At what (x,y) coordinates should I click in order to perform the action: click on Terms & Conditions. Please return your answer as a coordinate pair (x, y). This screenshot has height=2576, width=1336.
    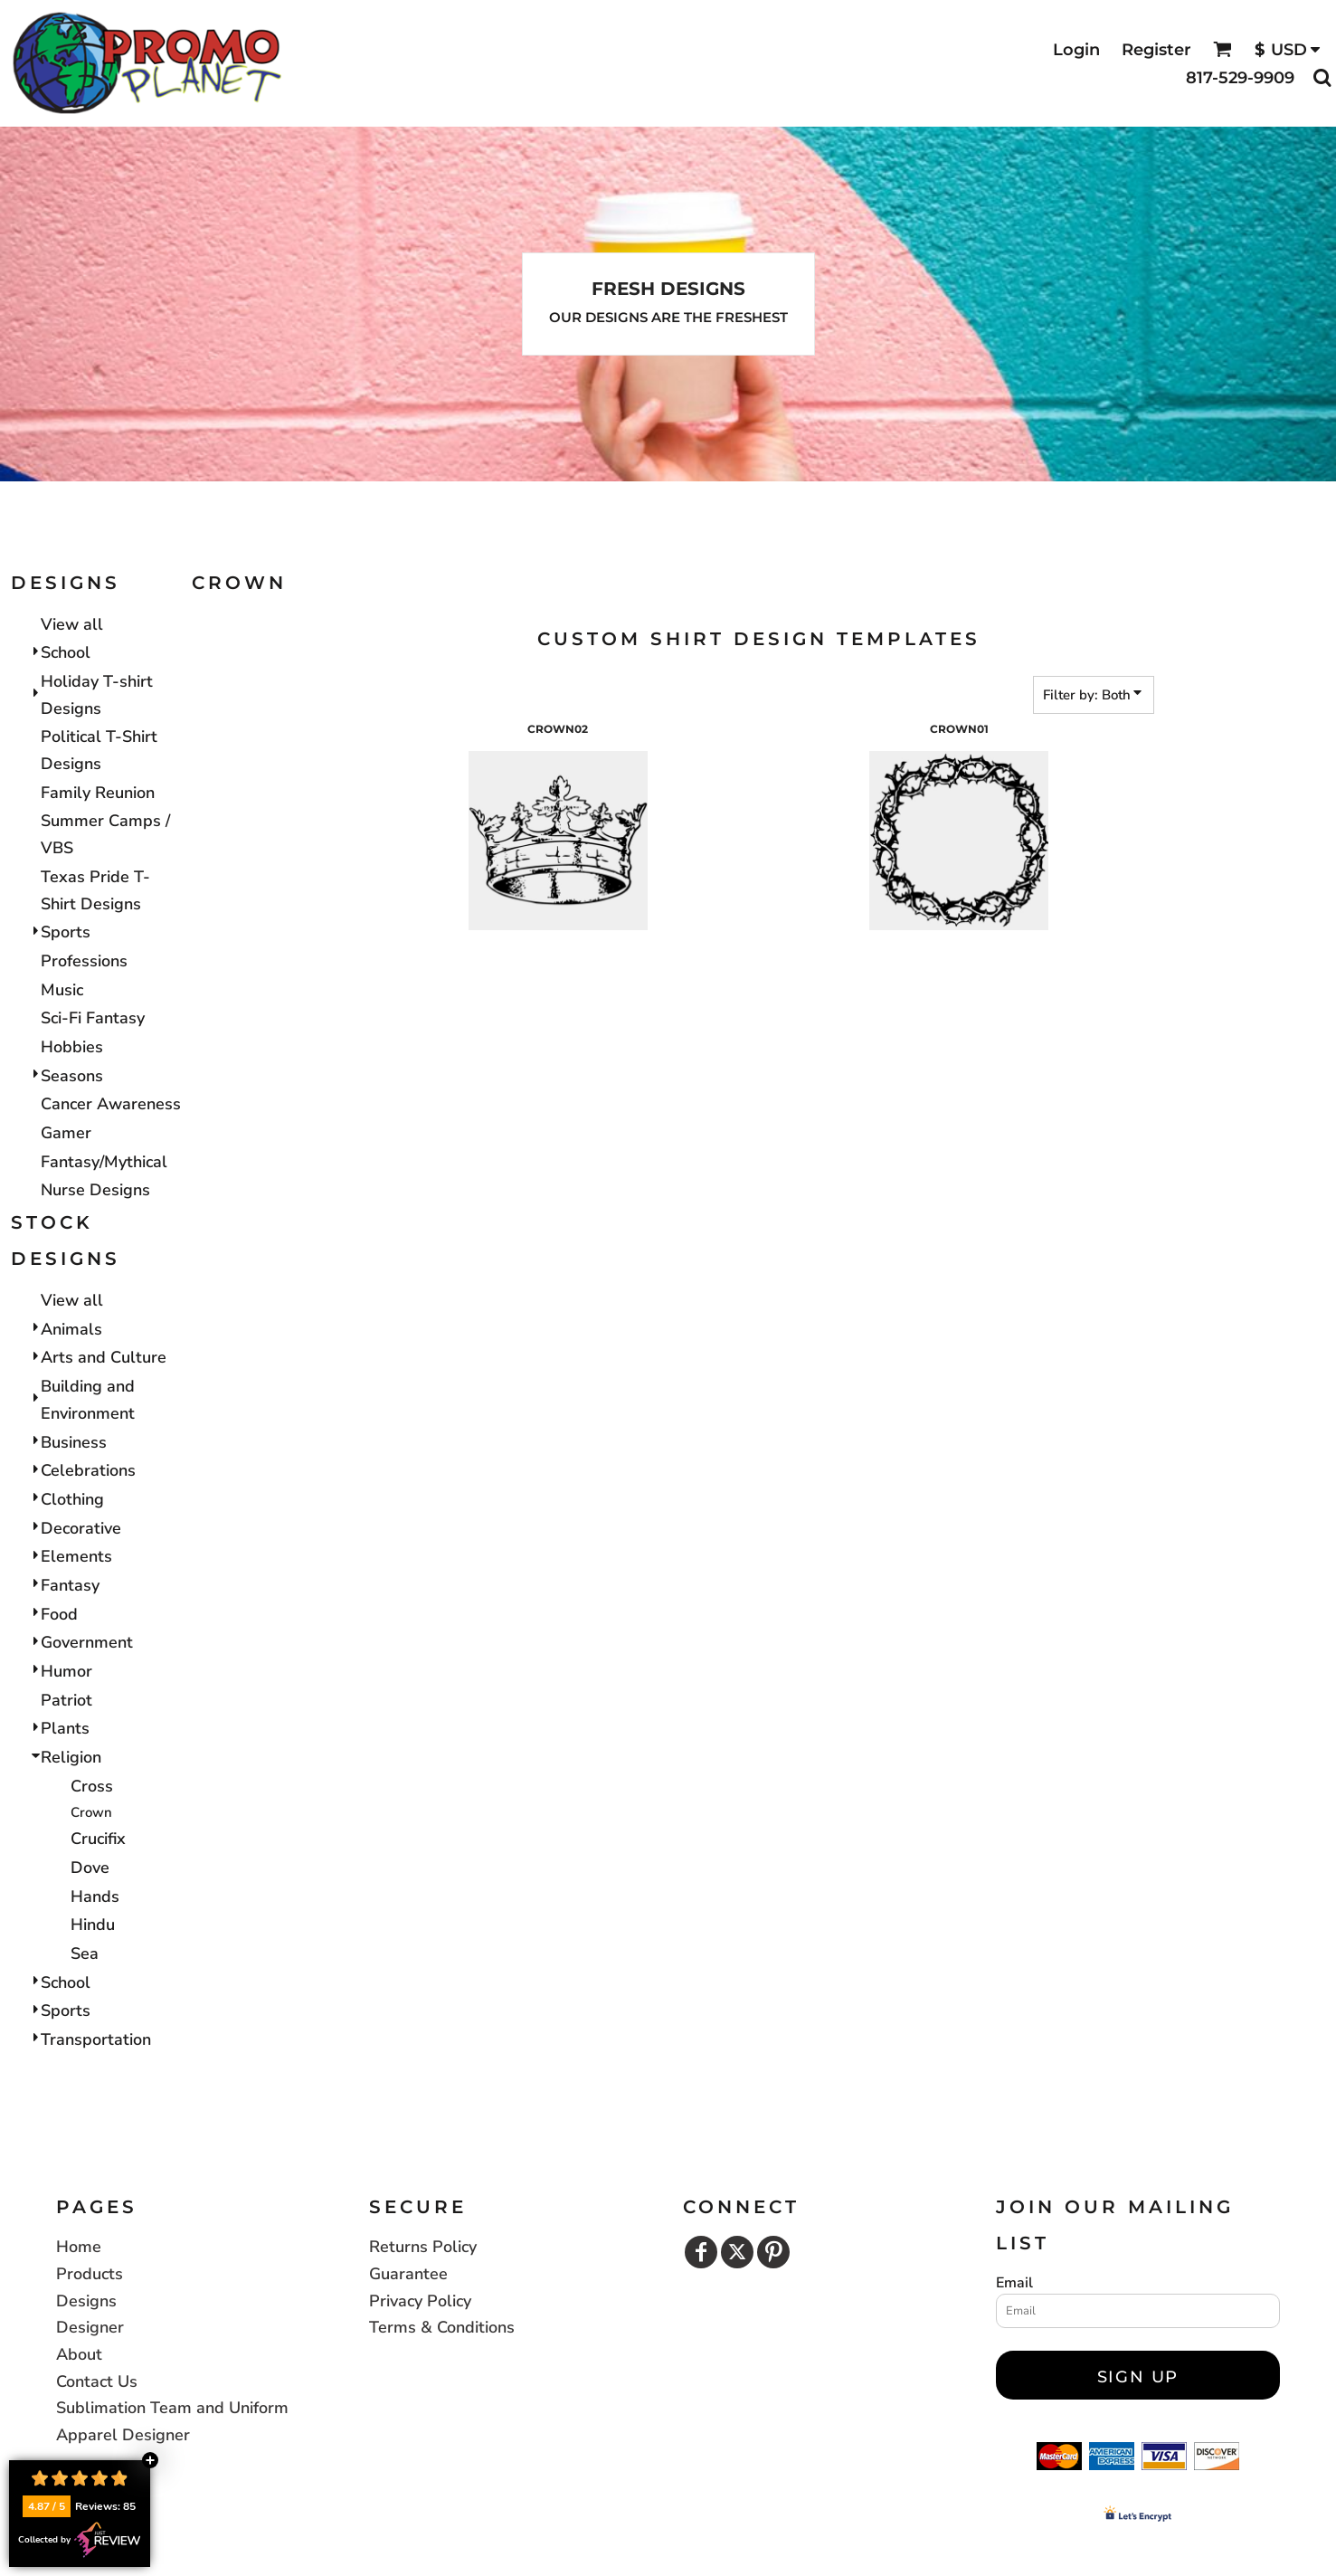
    Looking at the image, I should click on (442, 2327).